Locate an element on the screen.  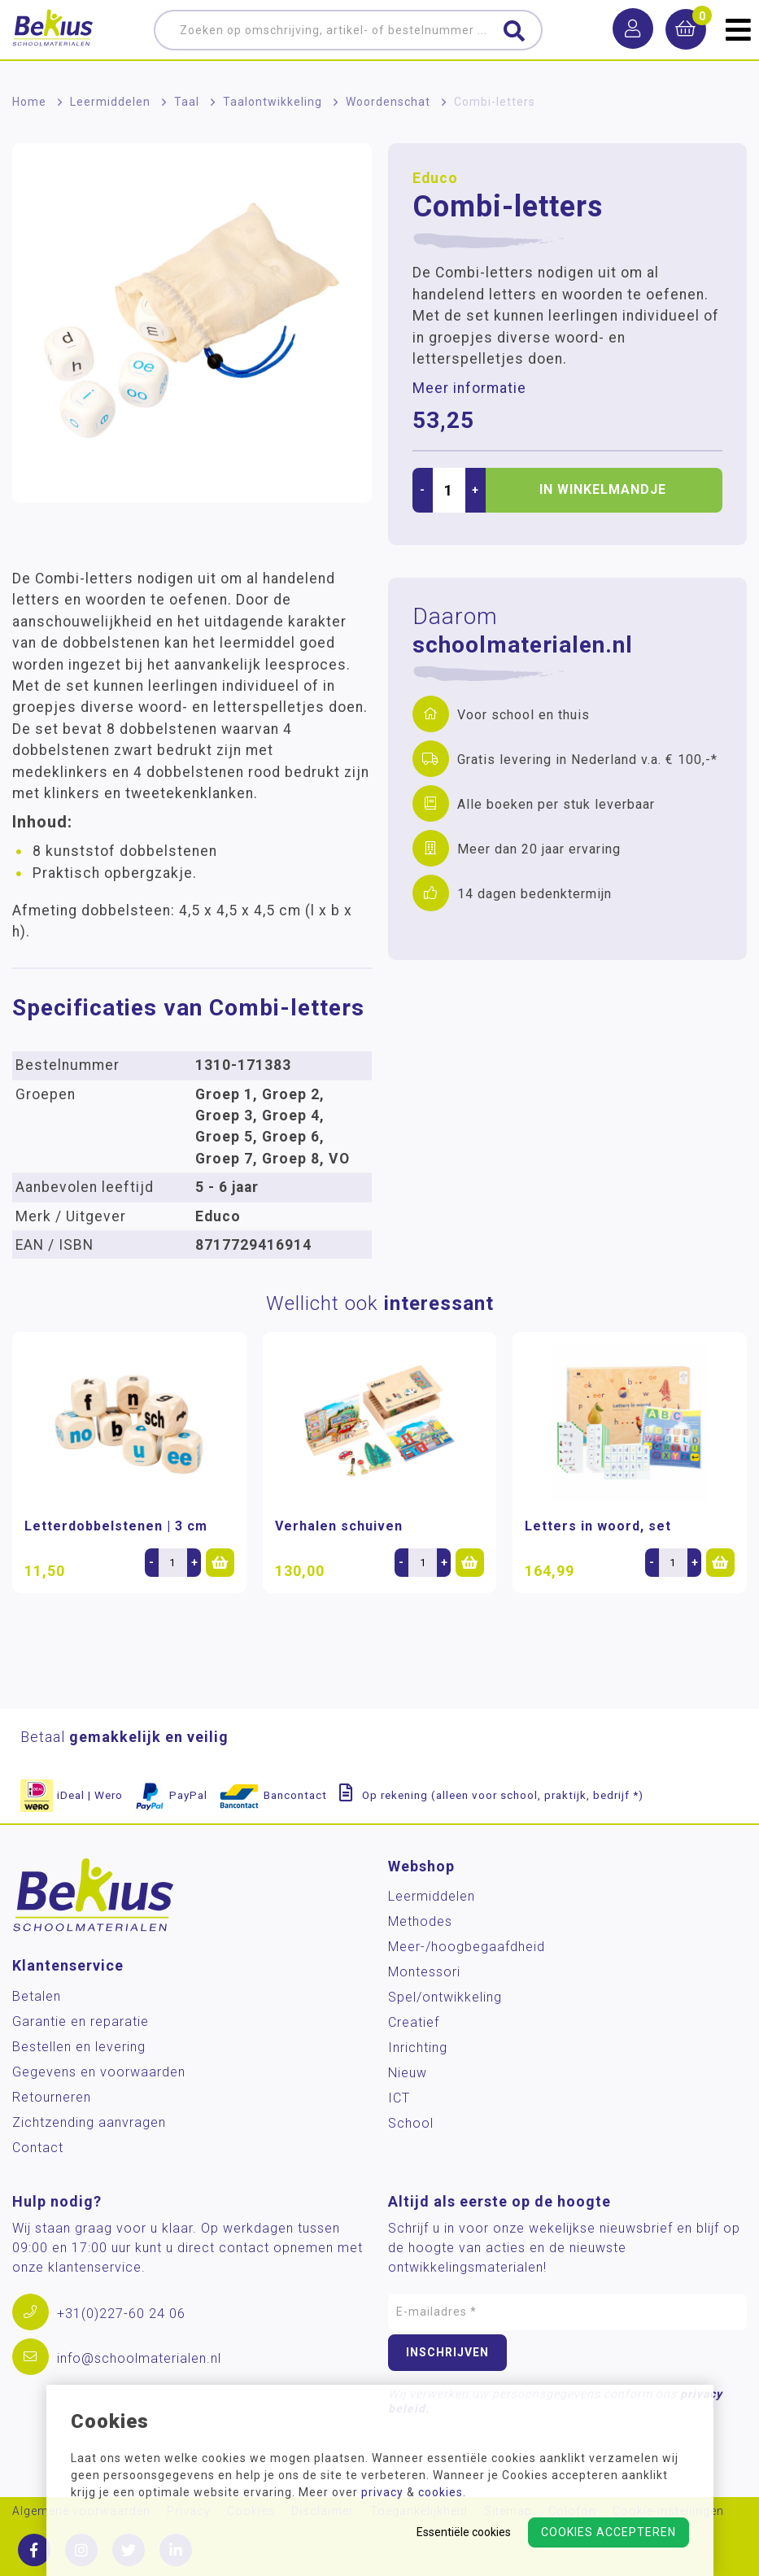
Methodes is located at coordinates (420, 1921).